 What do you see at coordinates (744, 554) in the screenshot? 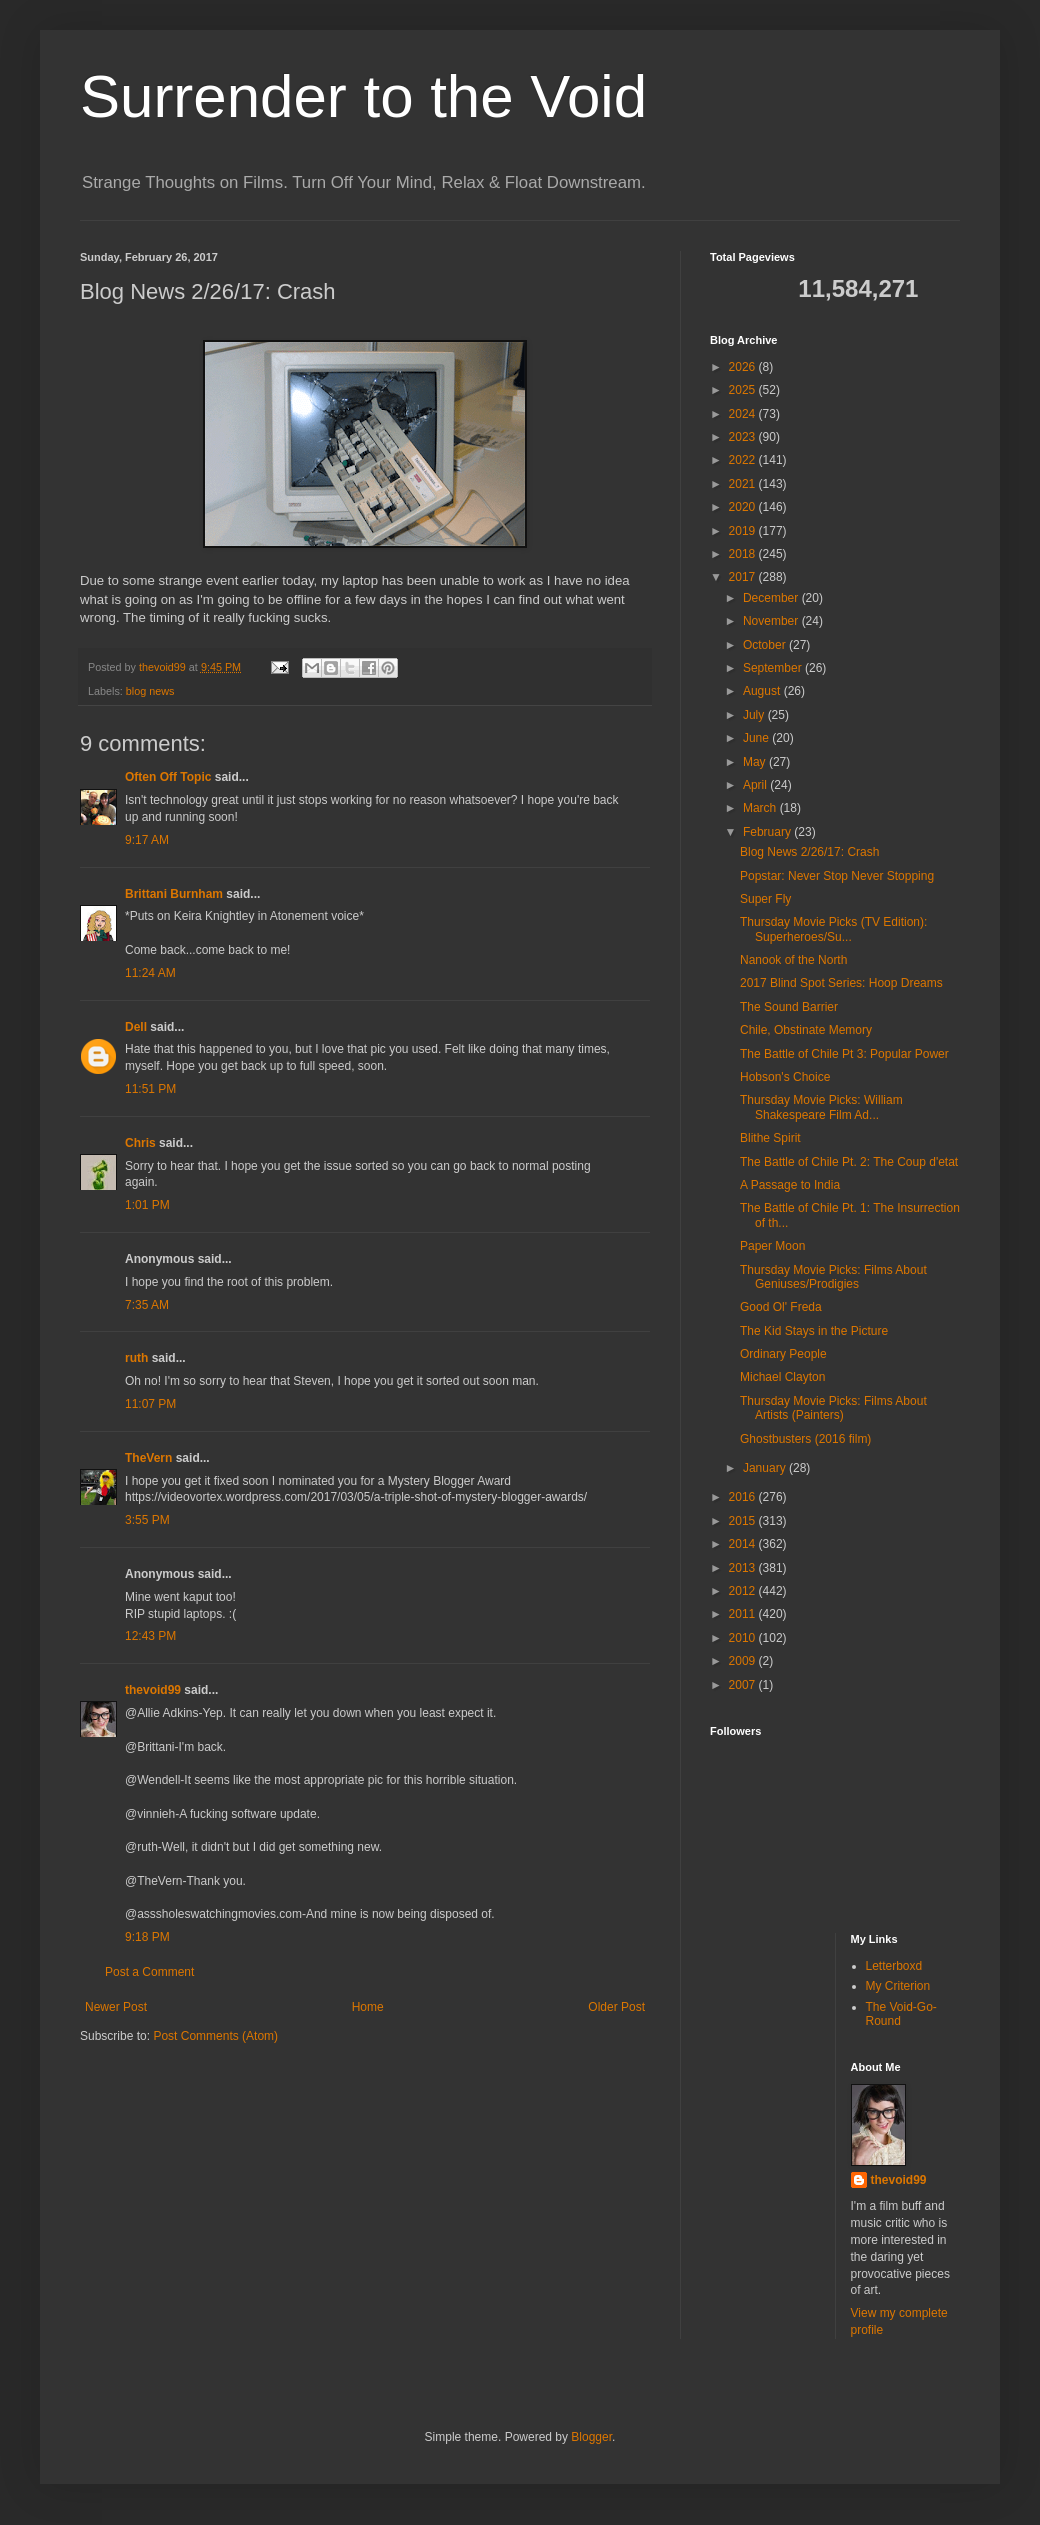
I see `2018` at bounding box center [744, 554].